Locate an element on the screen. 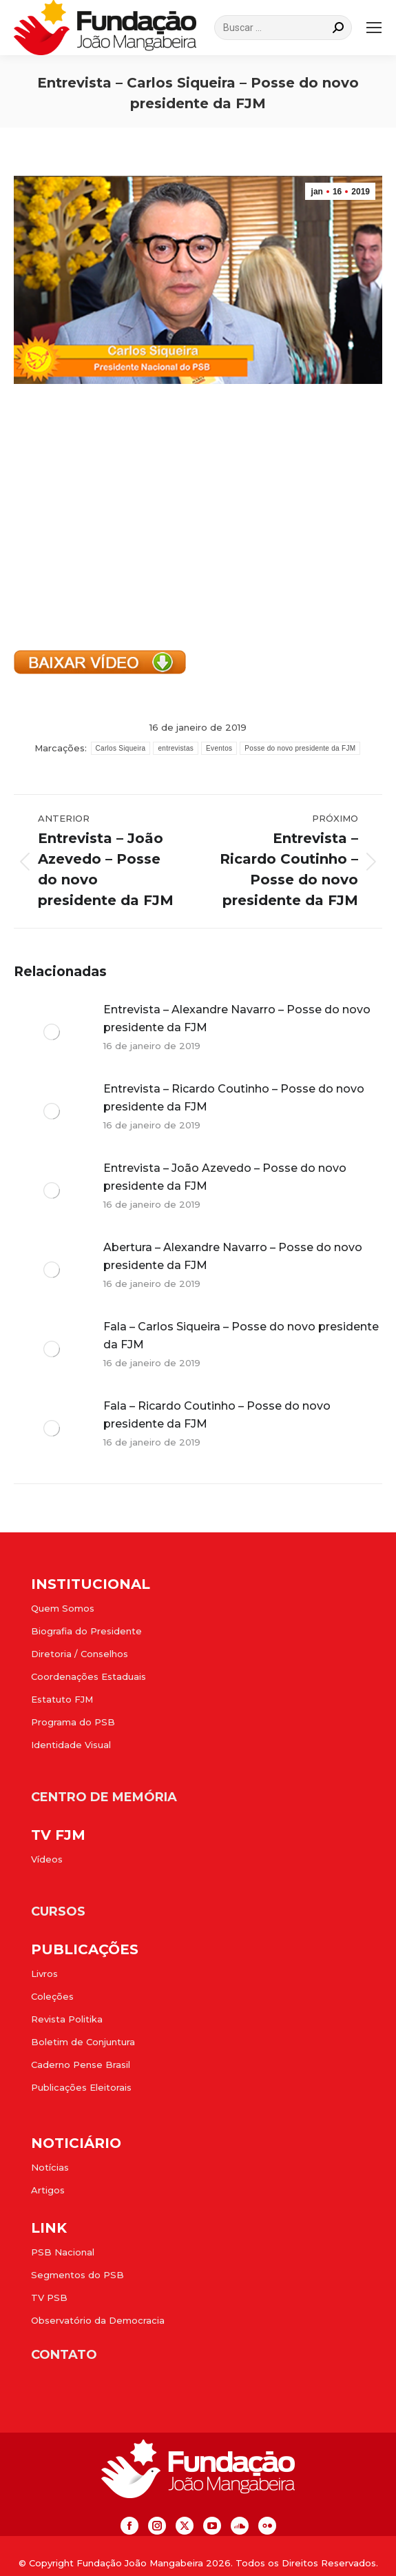 Image resolution: width=396 pixels, height=2576 pixels. Vídeos is located at coordinates (47, 1859).